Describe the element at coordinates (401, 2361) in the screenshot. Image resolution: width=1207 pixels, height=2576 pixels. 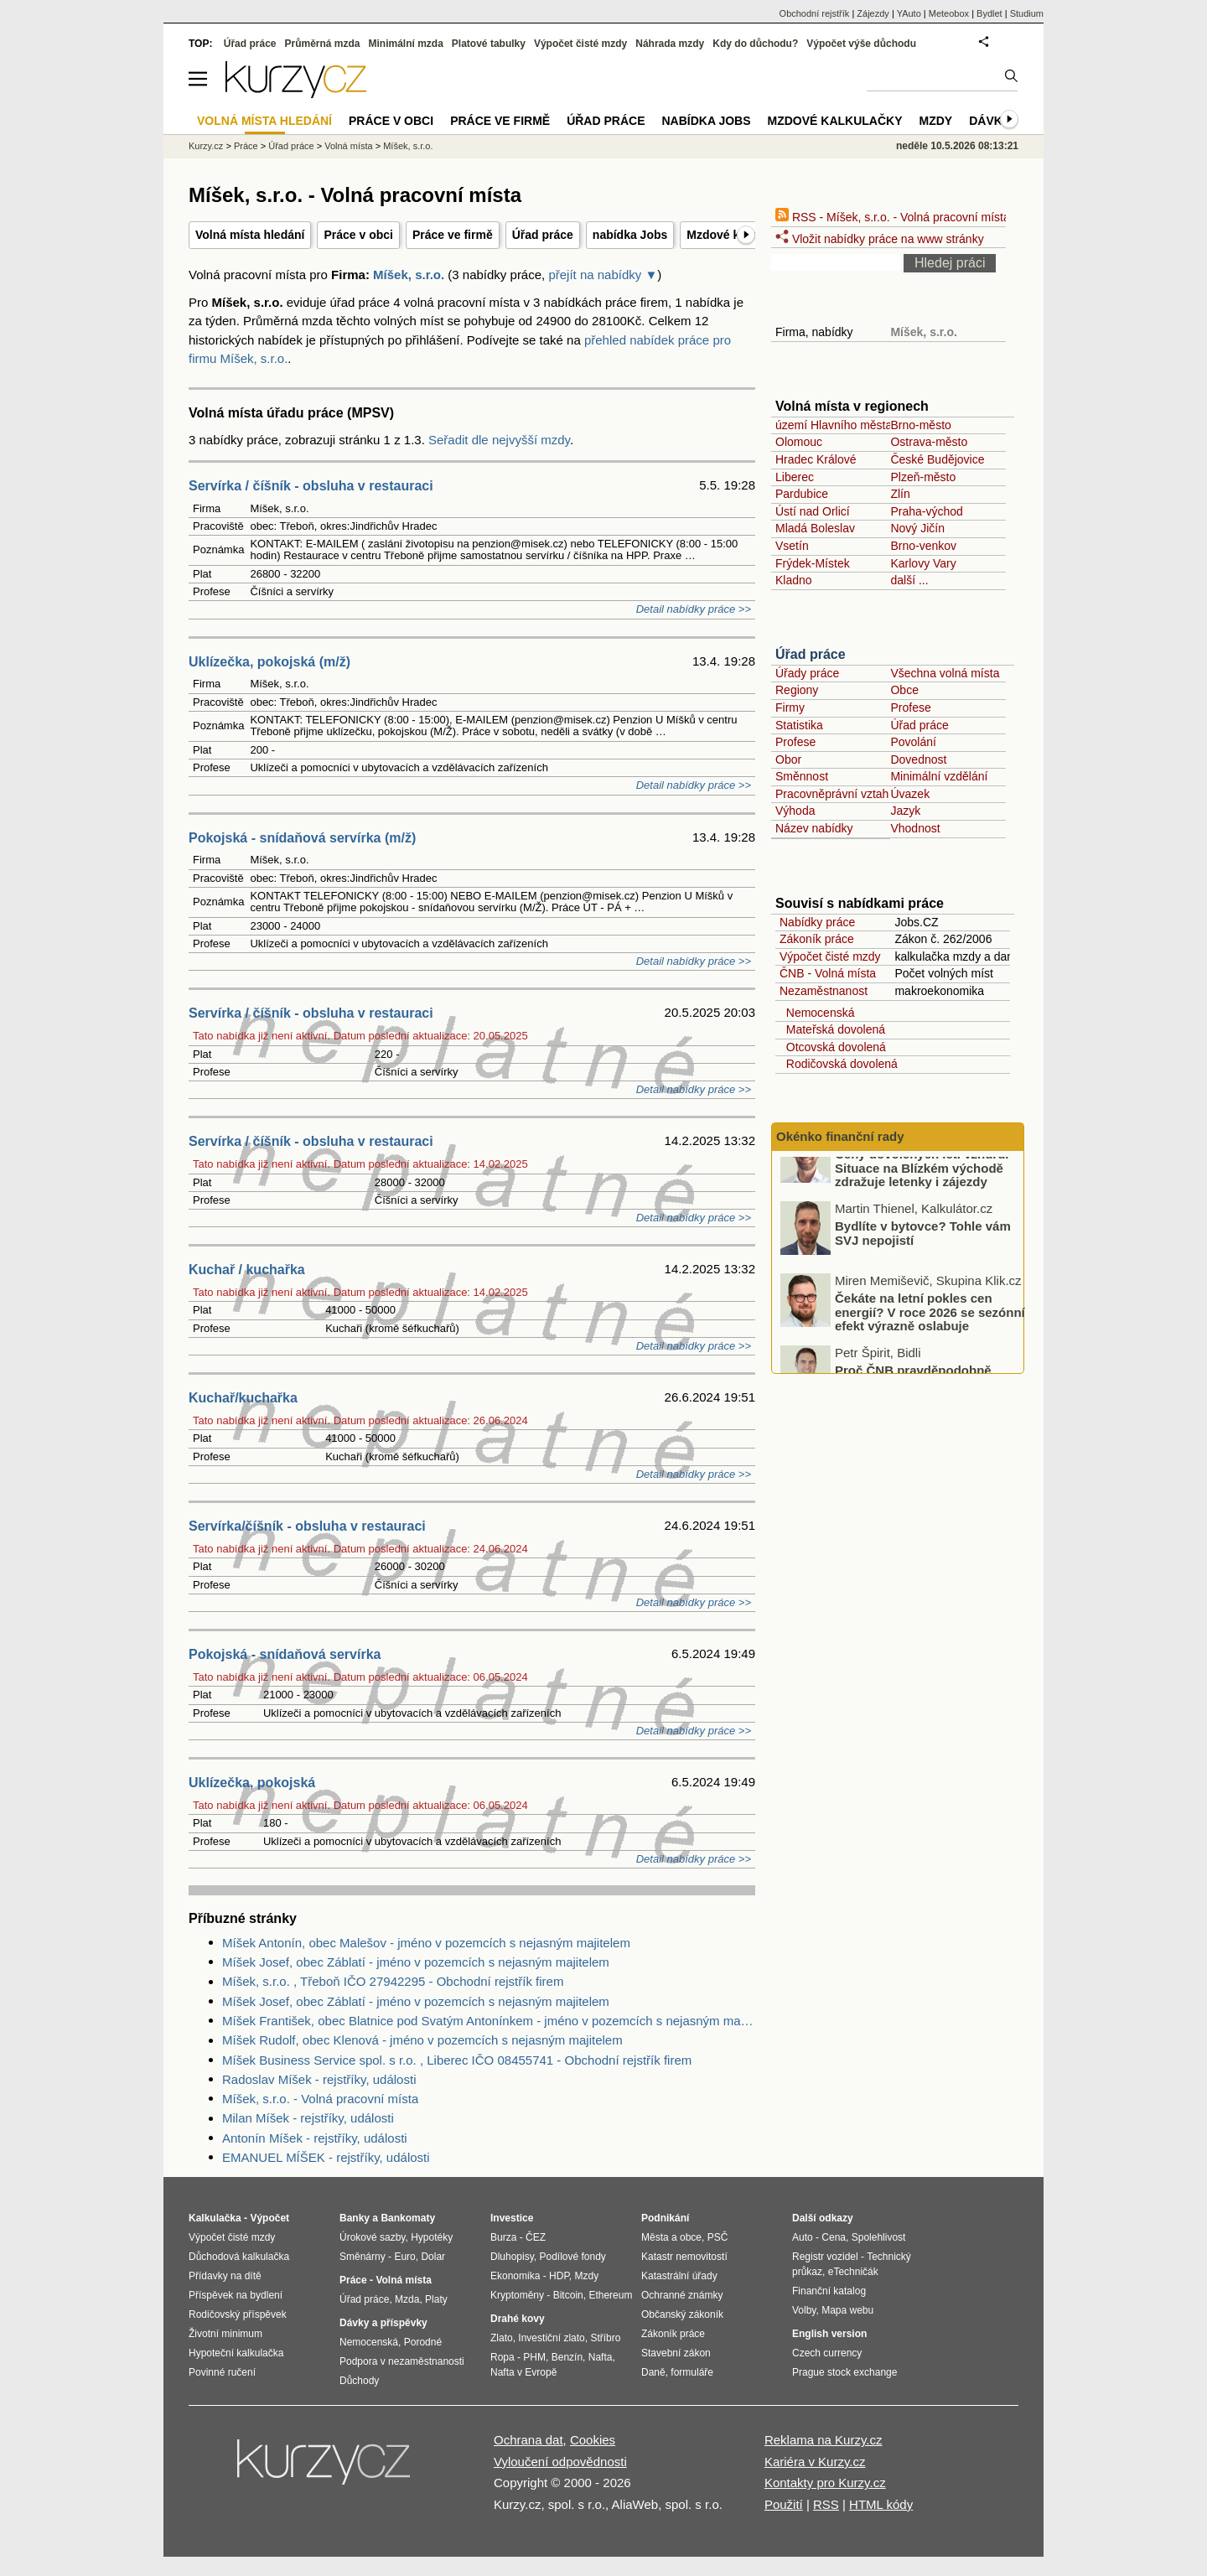
I see `Podpora v nezaměstnanosti` at that location.